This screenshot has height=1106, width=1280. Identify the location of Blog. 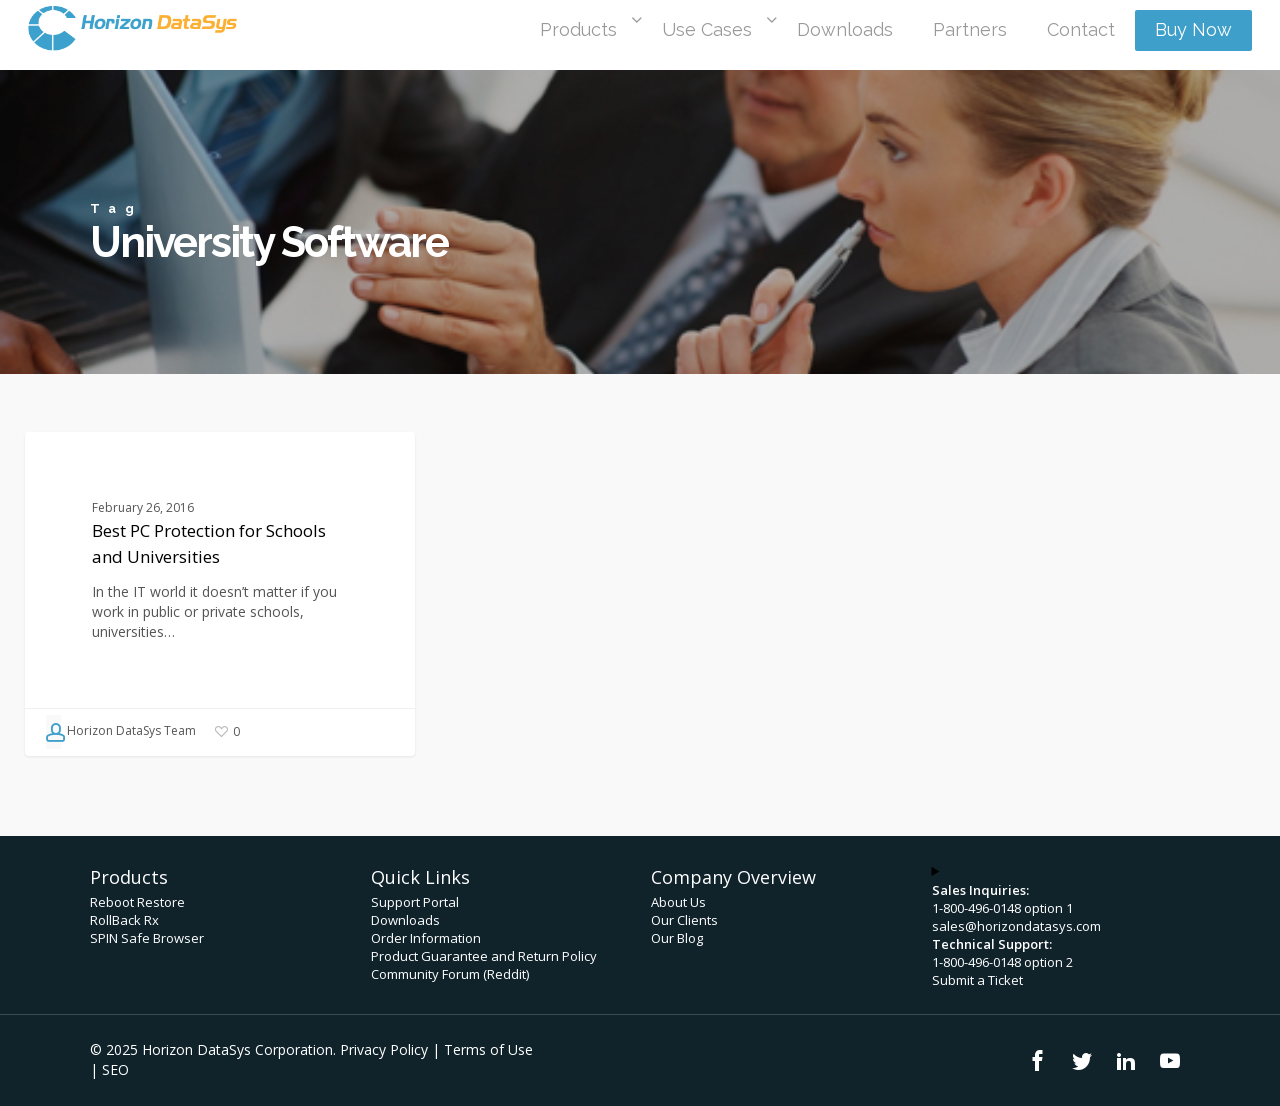
(73, 463).